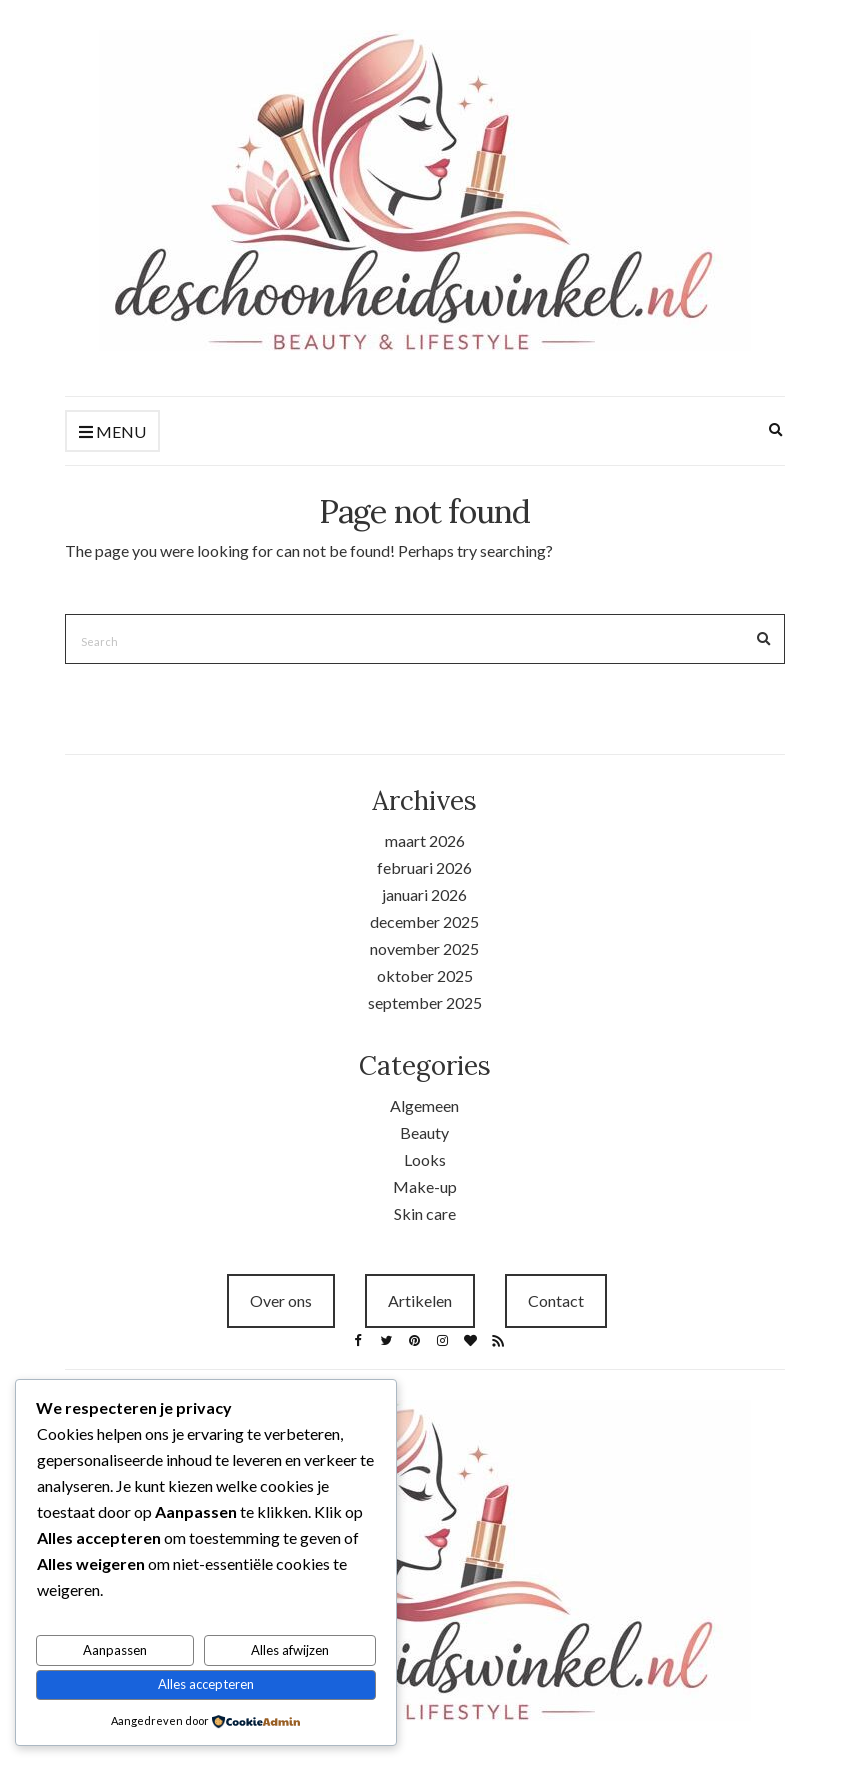 This screenshot has height=1766, width=849. Describe the element at coordinates (424, 1132) in the screenshot. I see `Beauty` at that location.